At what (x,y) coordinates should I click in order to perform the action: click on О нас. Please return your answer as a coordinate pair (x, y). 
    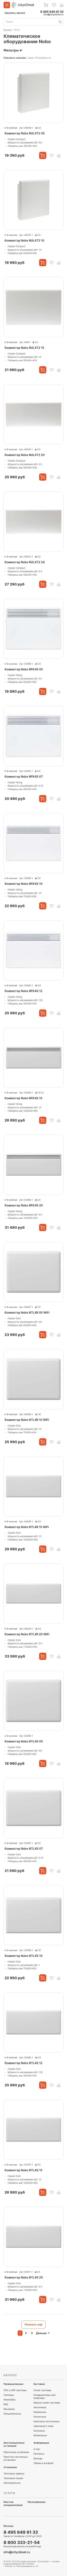
    Looking at the image, I should click on (37, 2449).